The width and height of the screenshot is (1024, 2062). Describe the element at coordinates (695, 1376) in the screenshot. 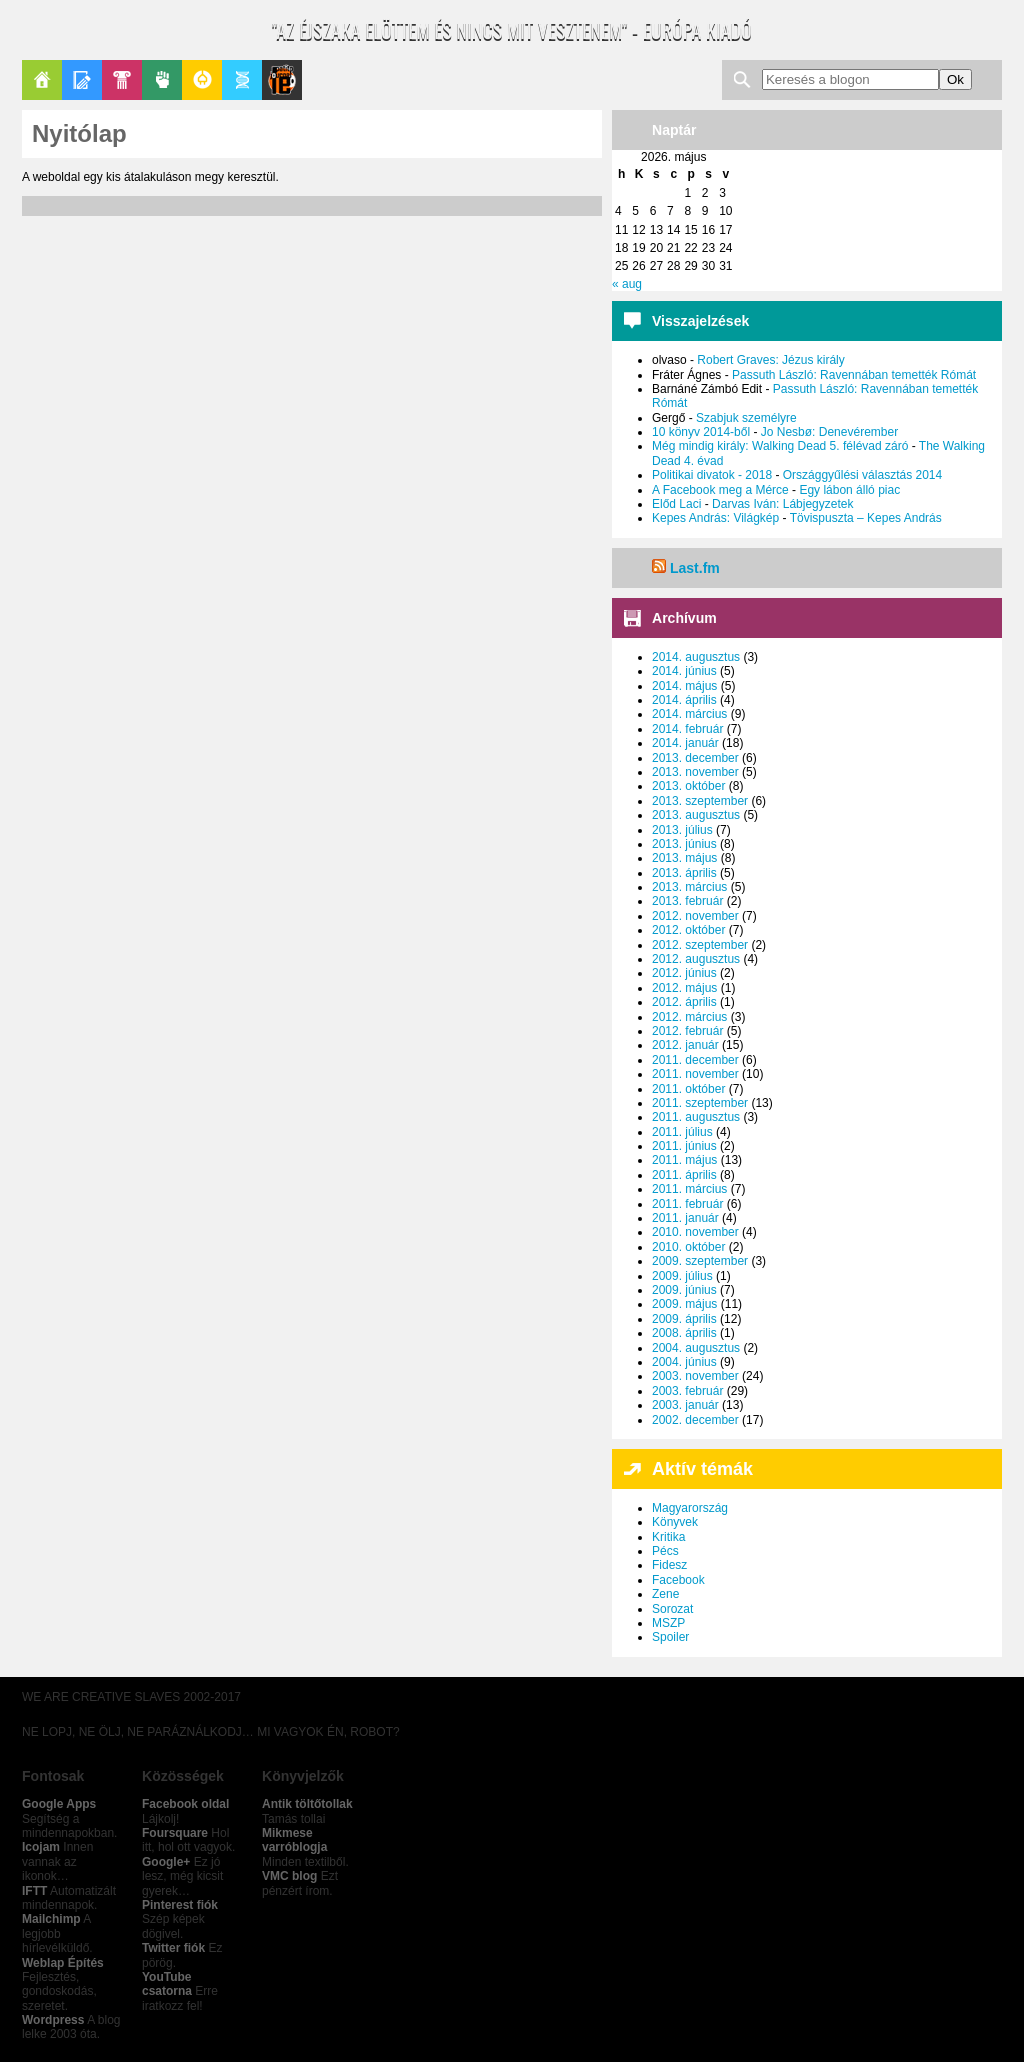

I see `2003. november` at that location.